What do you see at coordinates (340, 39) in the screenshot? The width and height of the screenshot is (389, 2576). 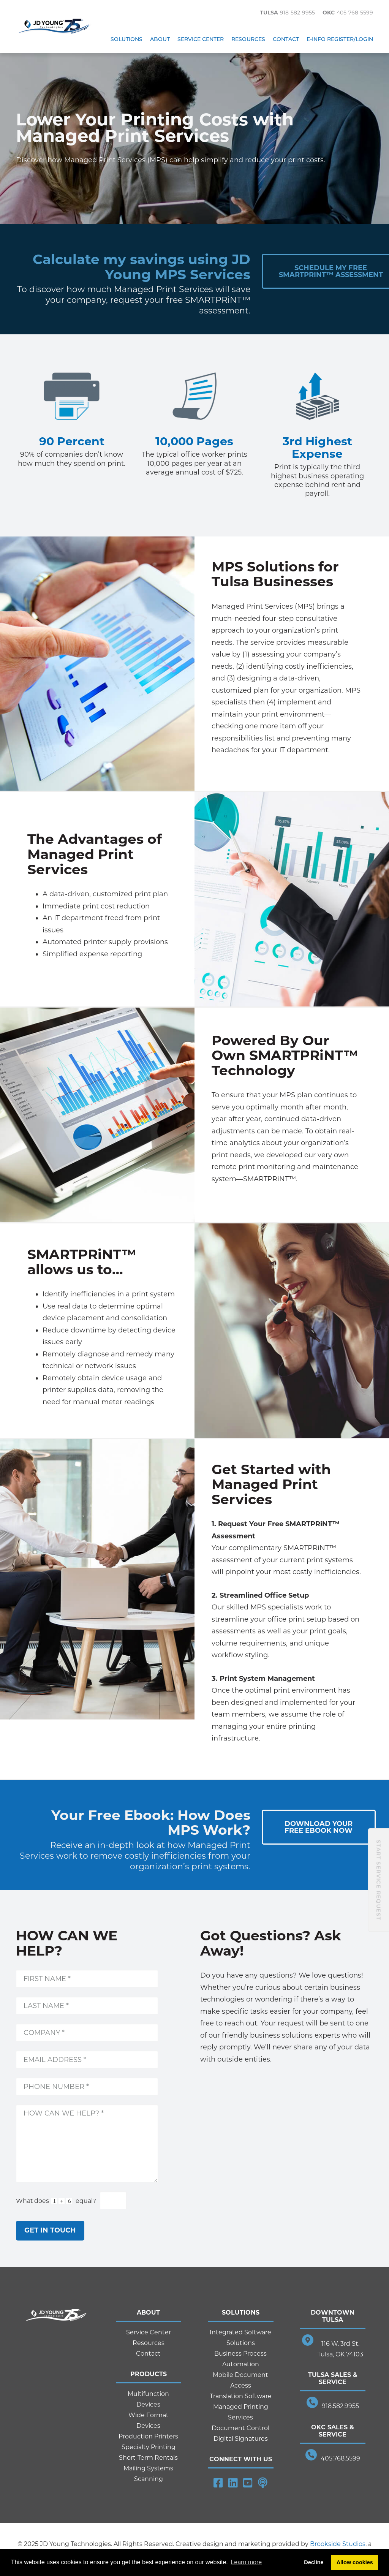 I see `E-Info Register/Login` at bounding box center [340, 39].